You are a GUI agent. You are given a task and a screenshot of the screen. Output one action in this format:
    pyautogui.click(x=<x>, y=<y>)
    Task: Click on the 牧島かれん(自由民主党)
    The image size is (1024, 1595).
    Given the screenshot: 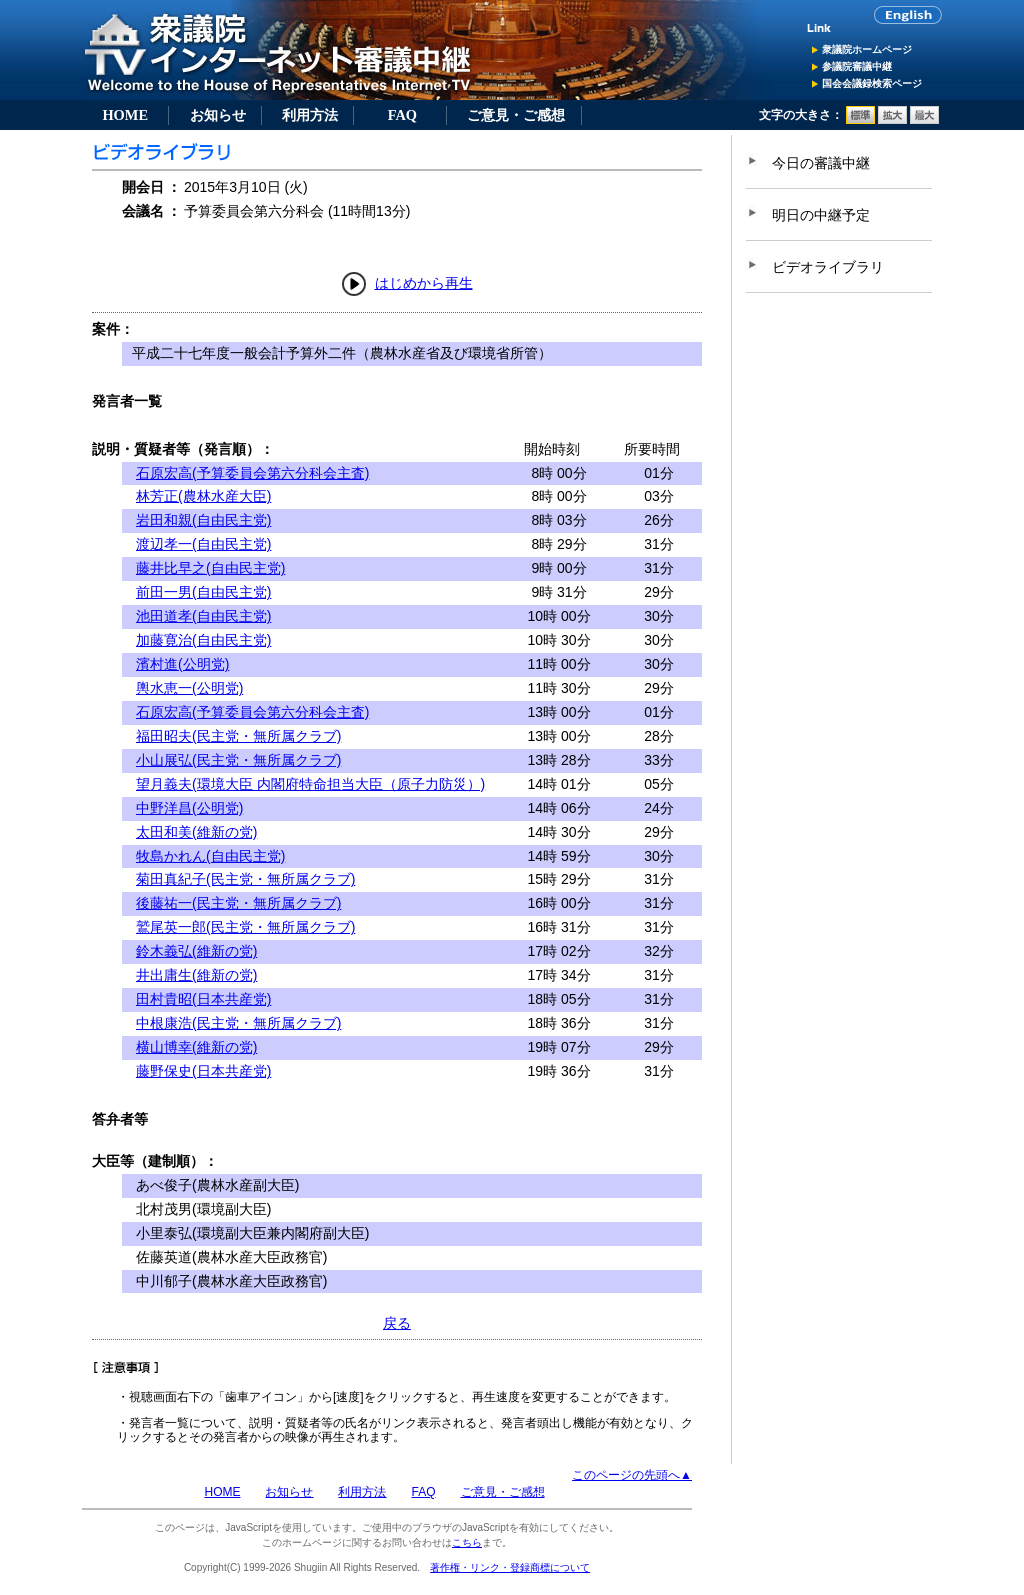 What is the action you would take?
    pyautogui.click(x=210, y=856)
    